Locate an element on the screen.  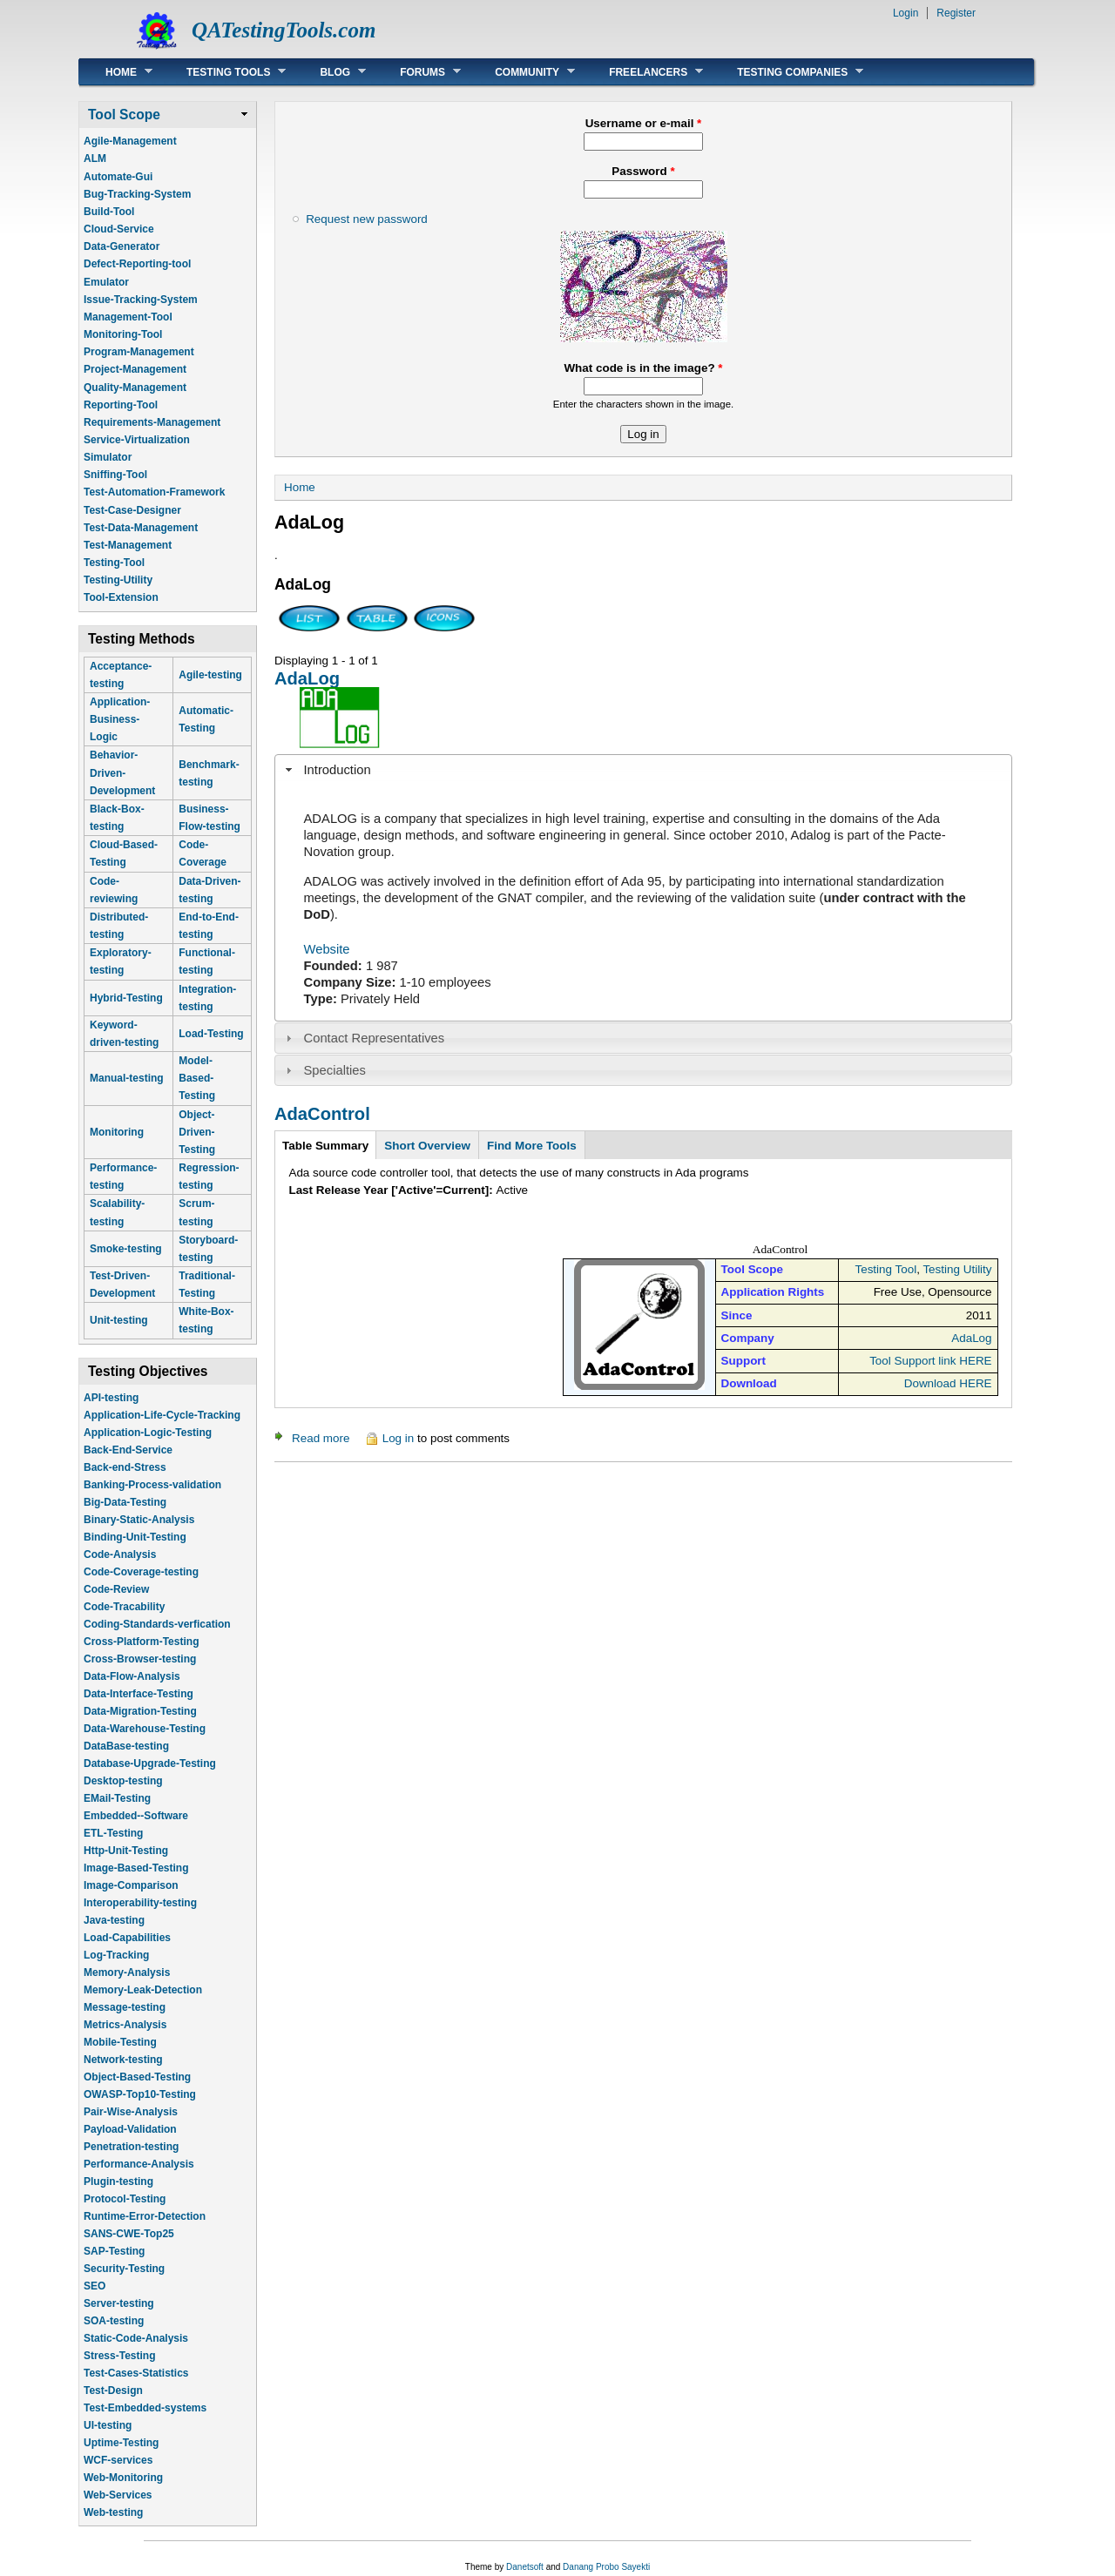
Http-Unit-Testing is located at coordinates (126, 1850).